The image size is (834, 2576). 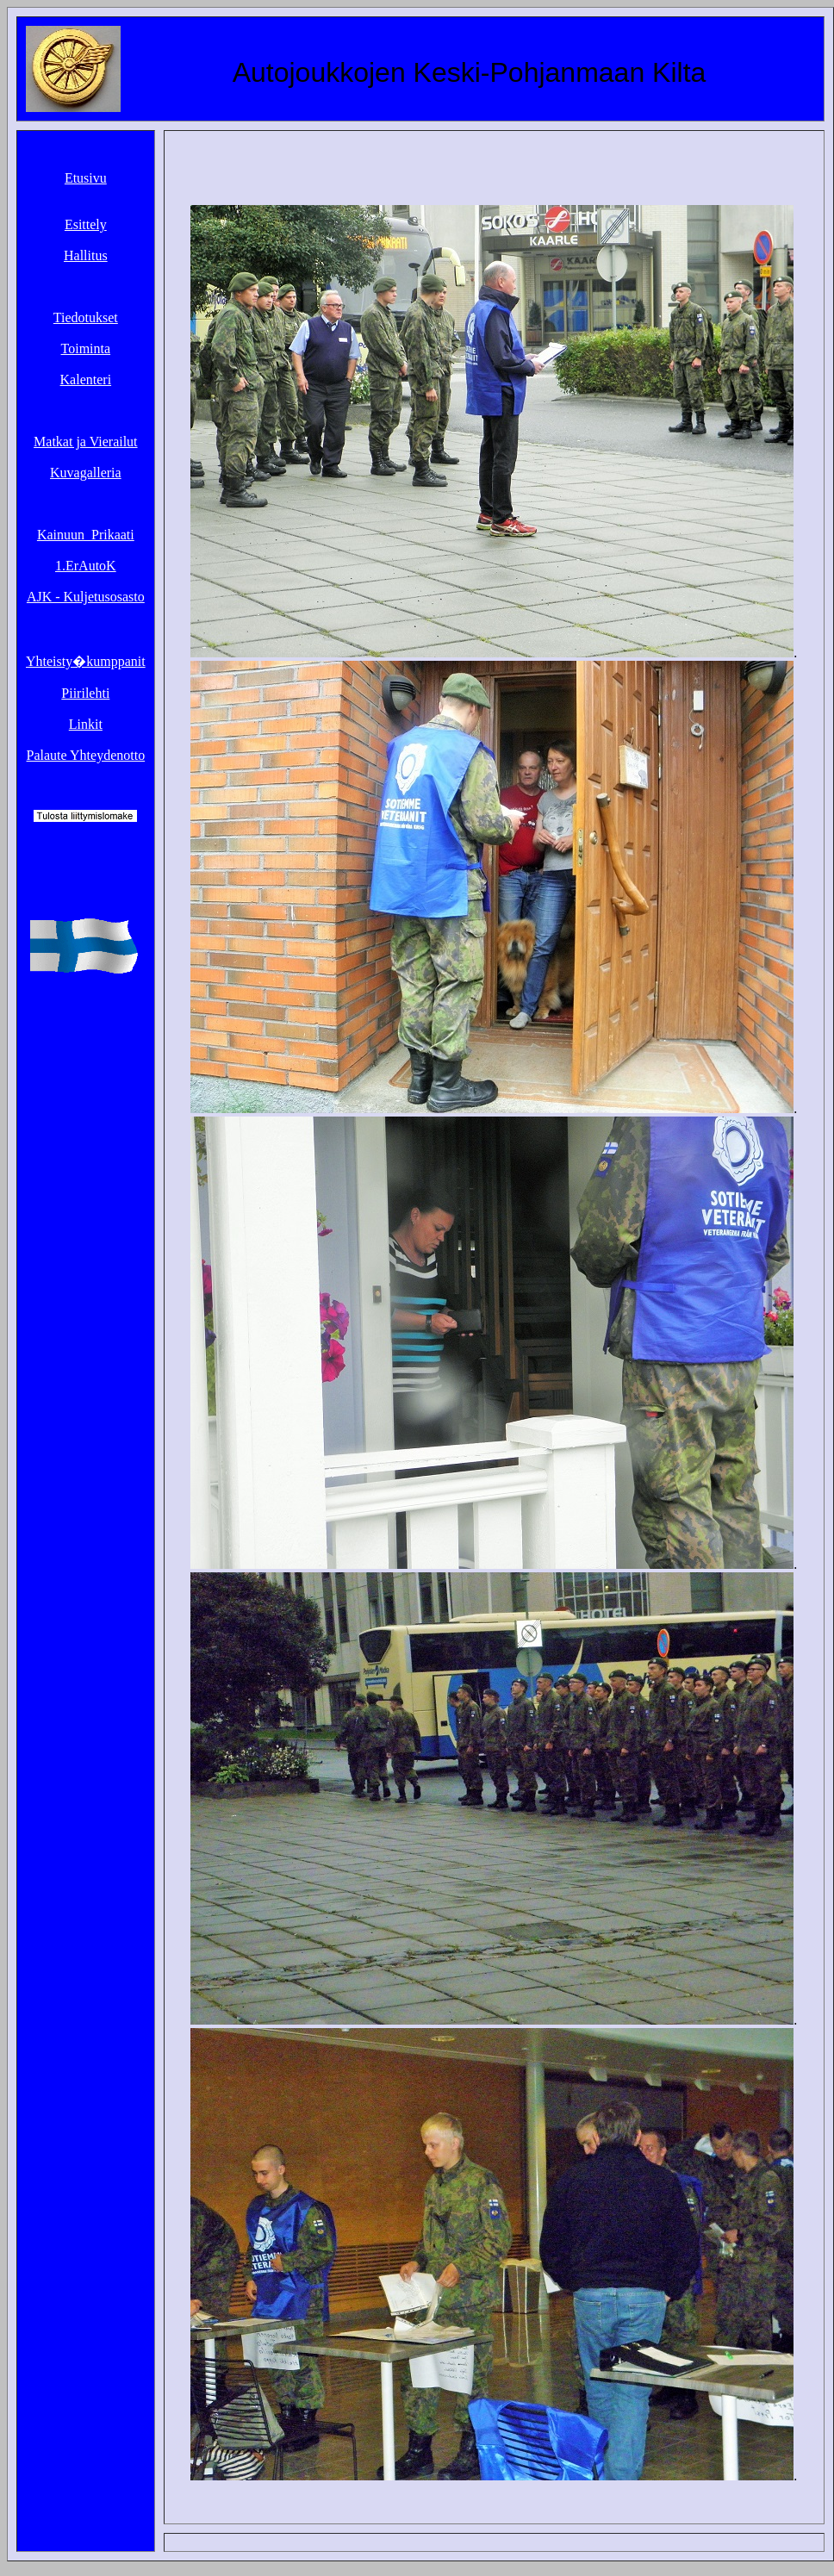 I want to click on Kalenteri, so click(x=86, y=379).